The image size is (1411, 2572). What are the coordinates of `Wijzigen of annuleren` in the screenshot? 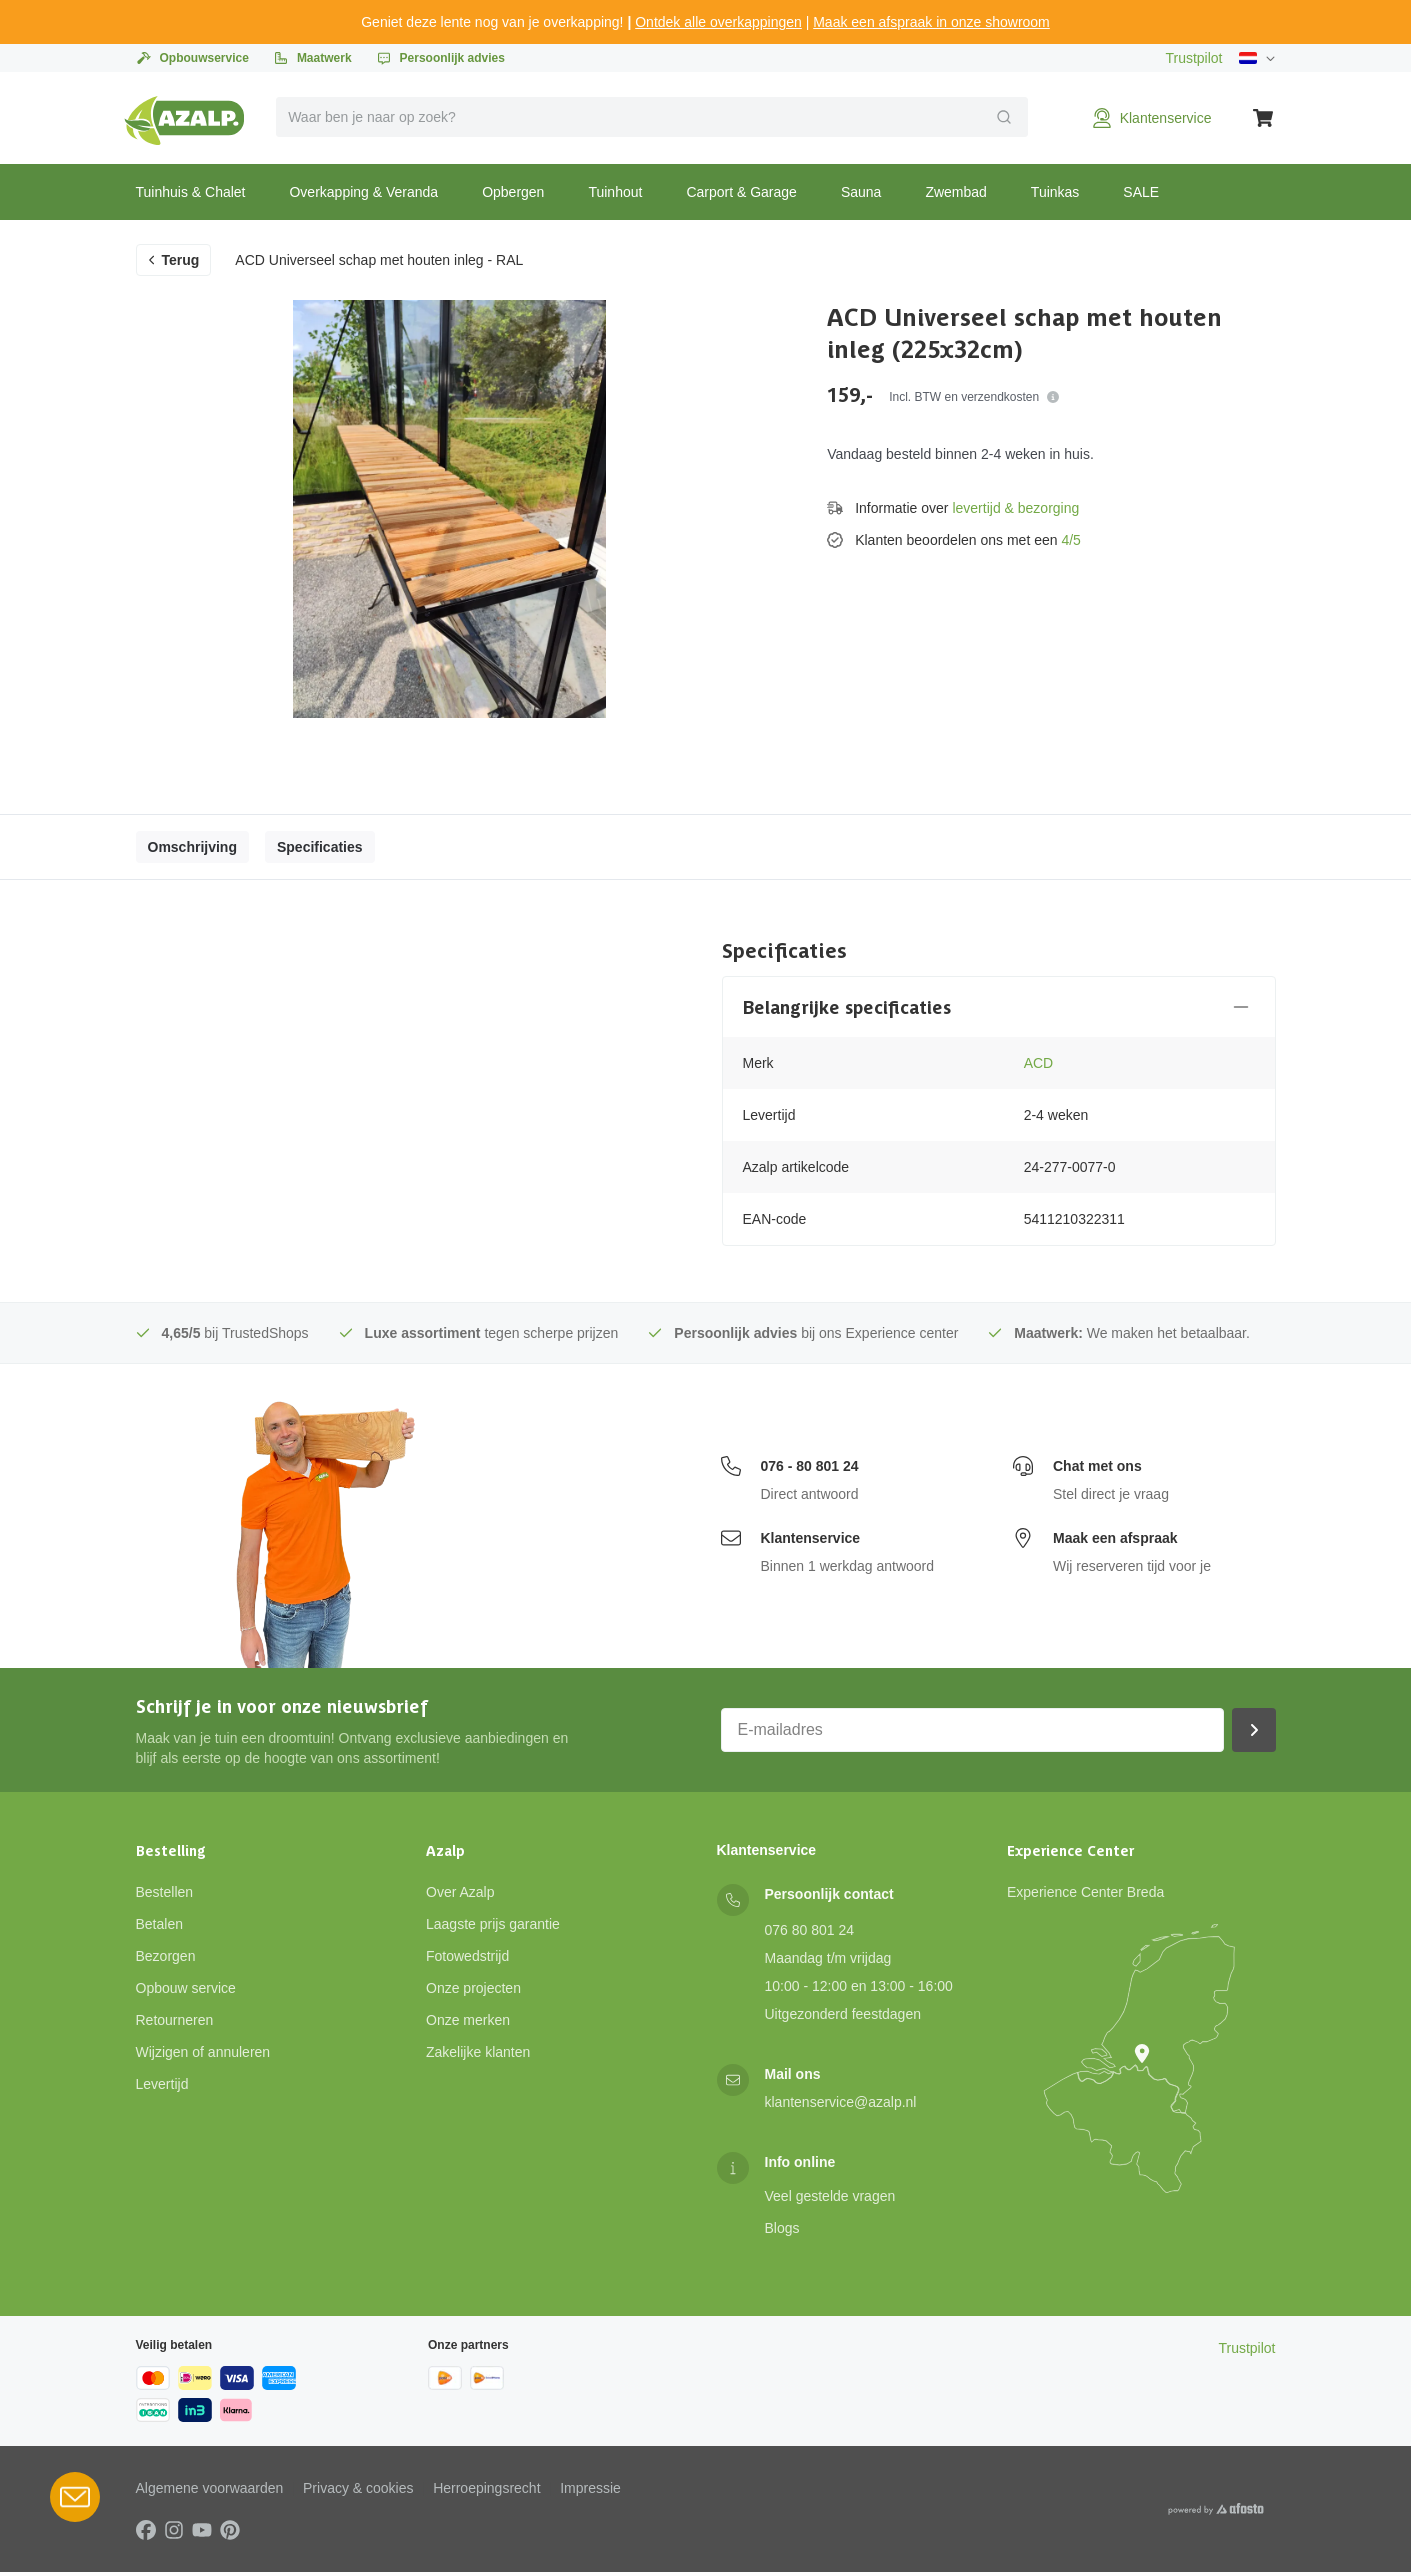 It's located at (203, 2052).